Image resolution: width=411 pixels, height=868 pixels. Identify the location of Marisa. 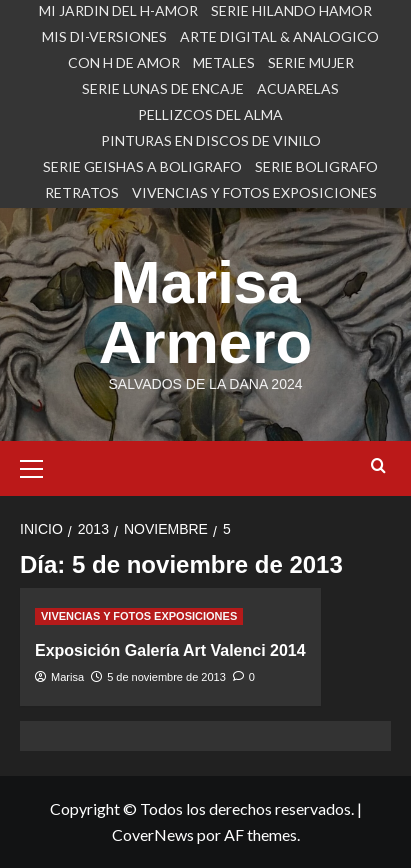
(67, 677).